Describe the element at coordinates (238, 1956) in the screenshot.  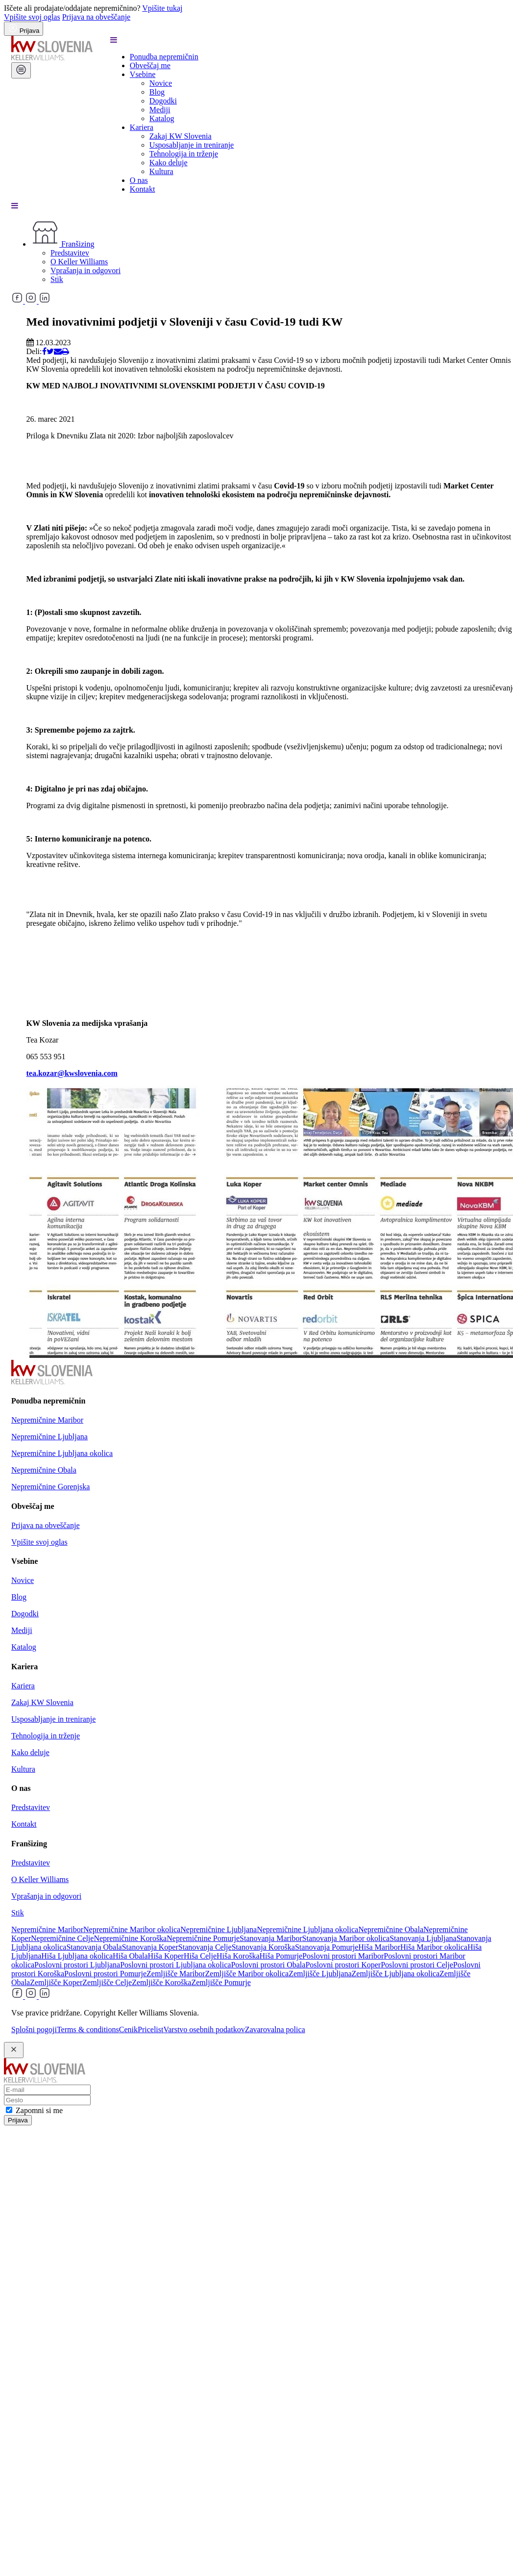
I see `Hiša Koroška` at that location.